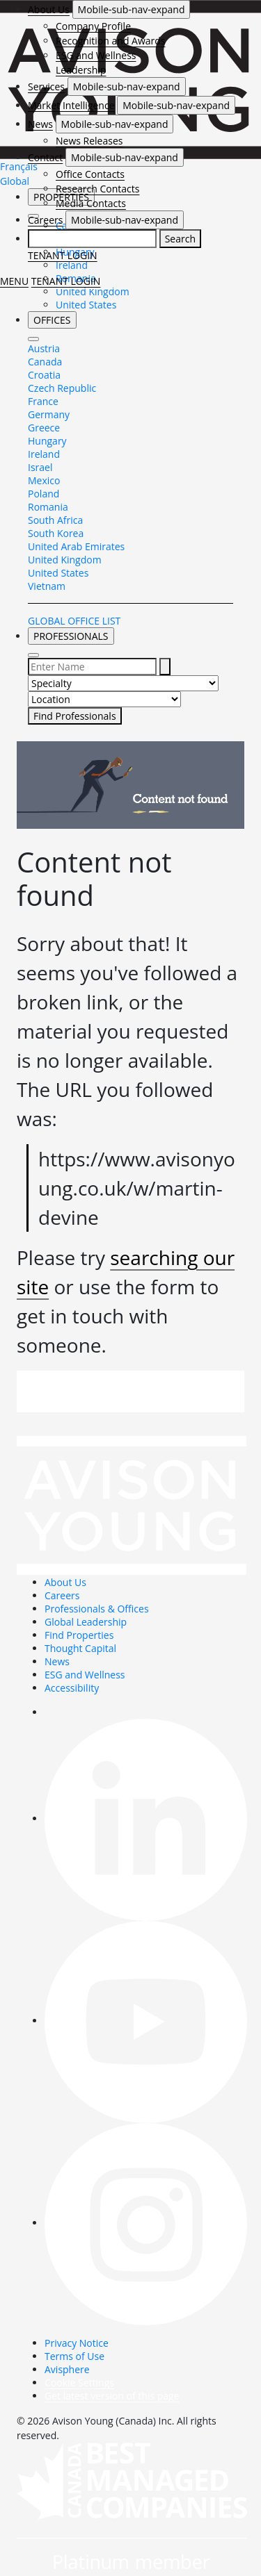  Describe the element at coordinates (49, 414) in the screenshot. I see `Germany` at that location.